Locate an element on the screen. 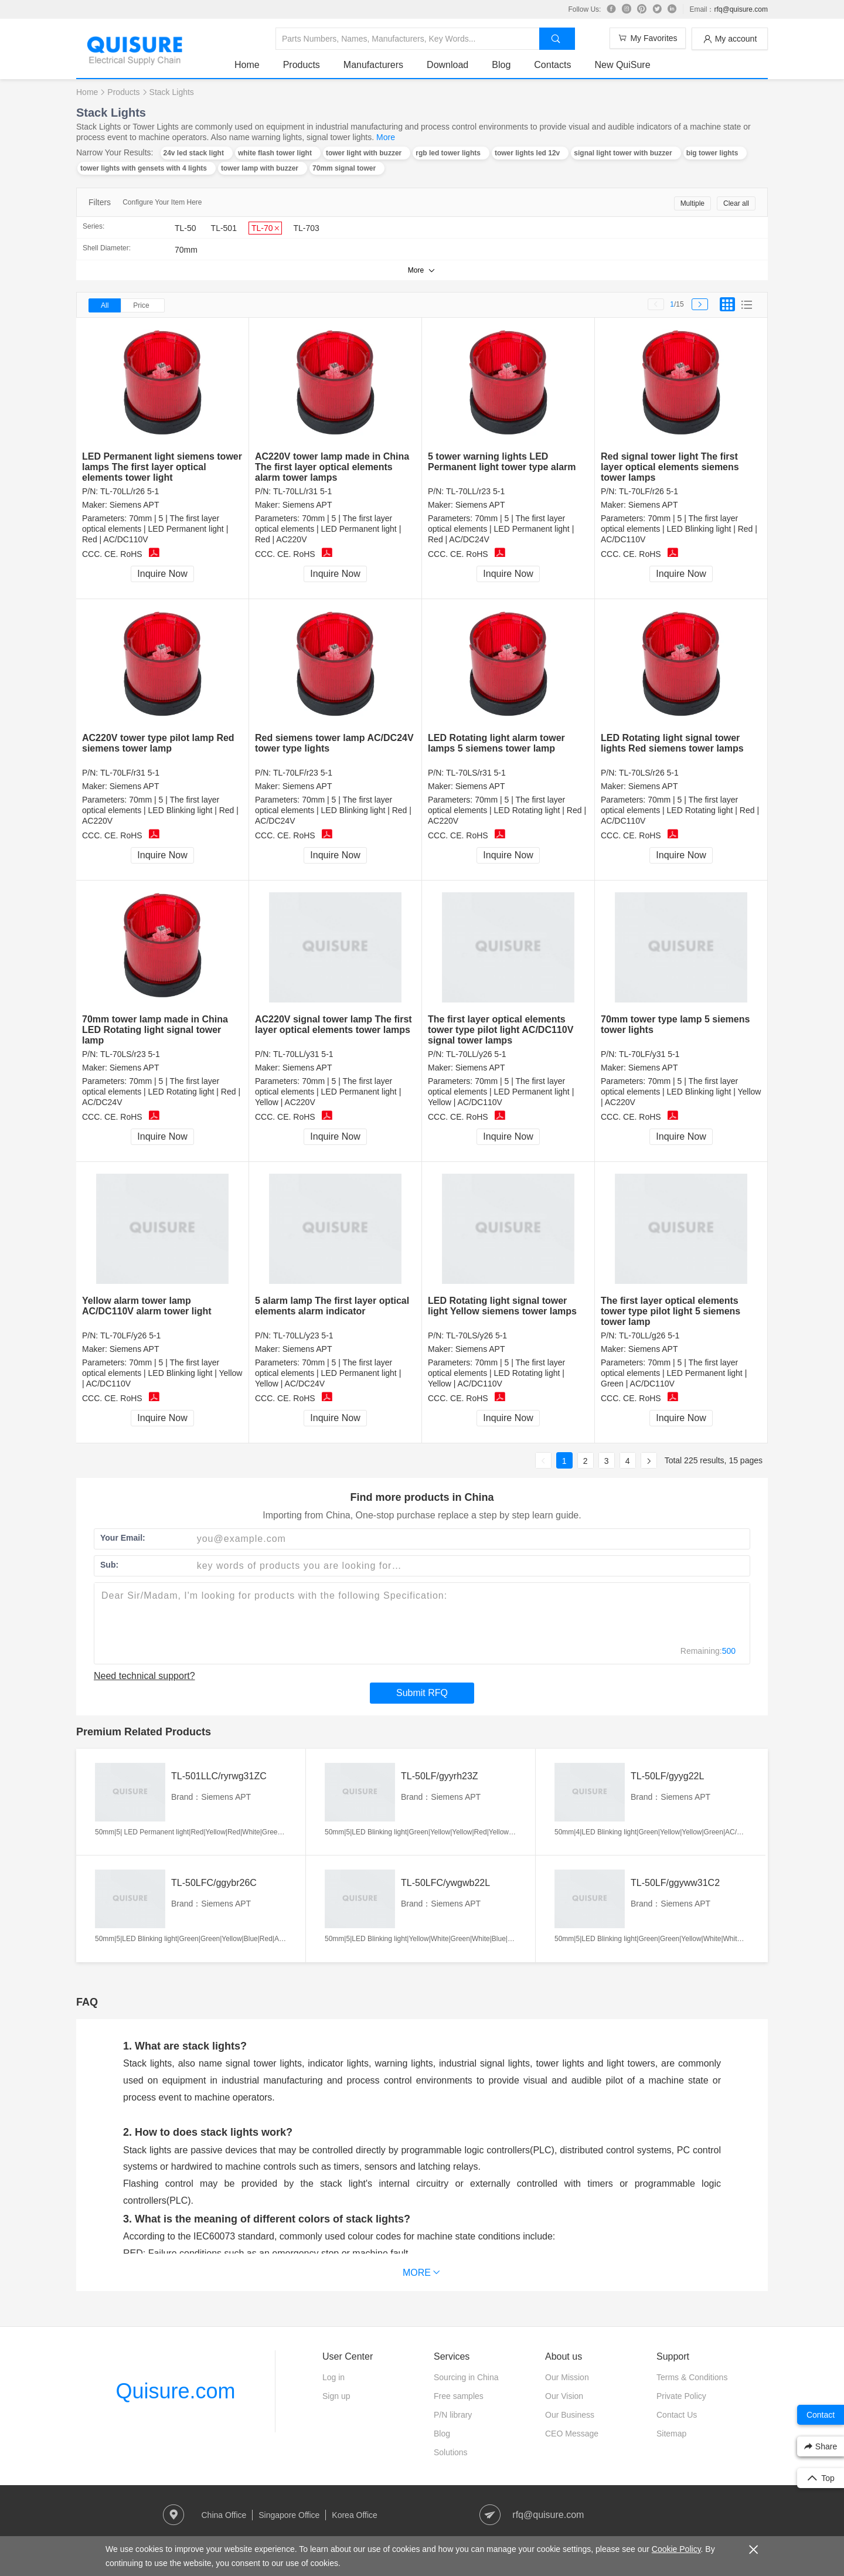 The image size is (844, 2576). AC220V tower type pilot lamp Red siemens tower lamp is located at coordinates (158, 743).